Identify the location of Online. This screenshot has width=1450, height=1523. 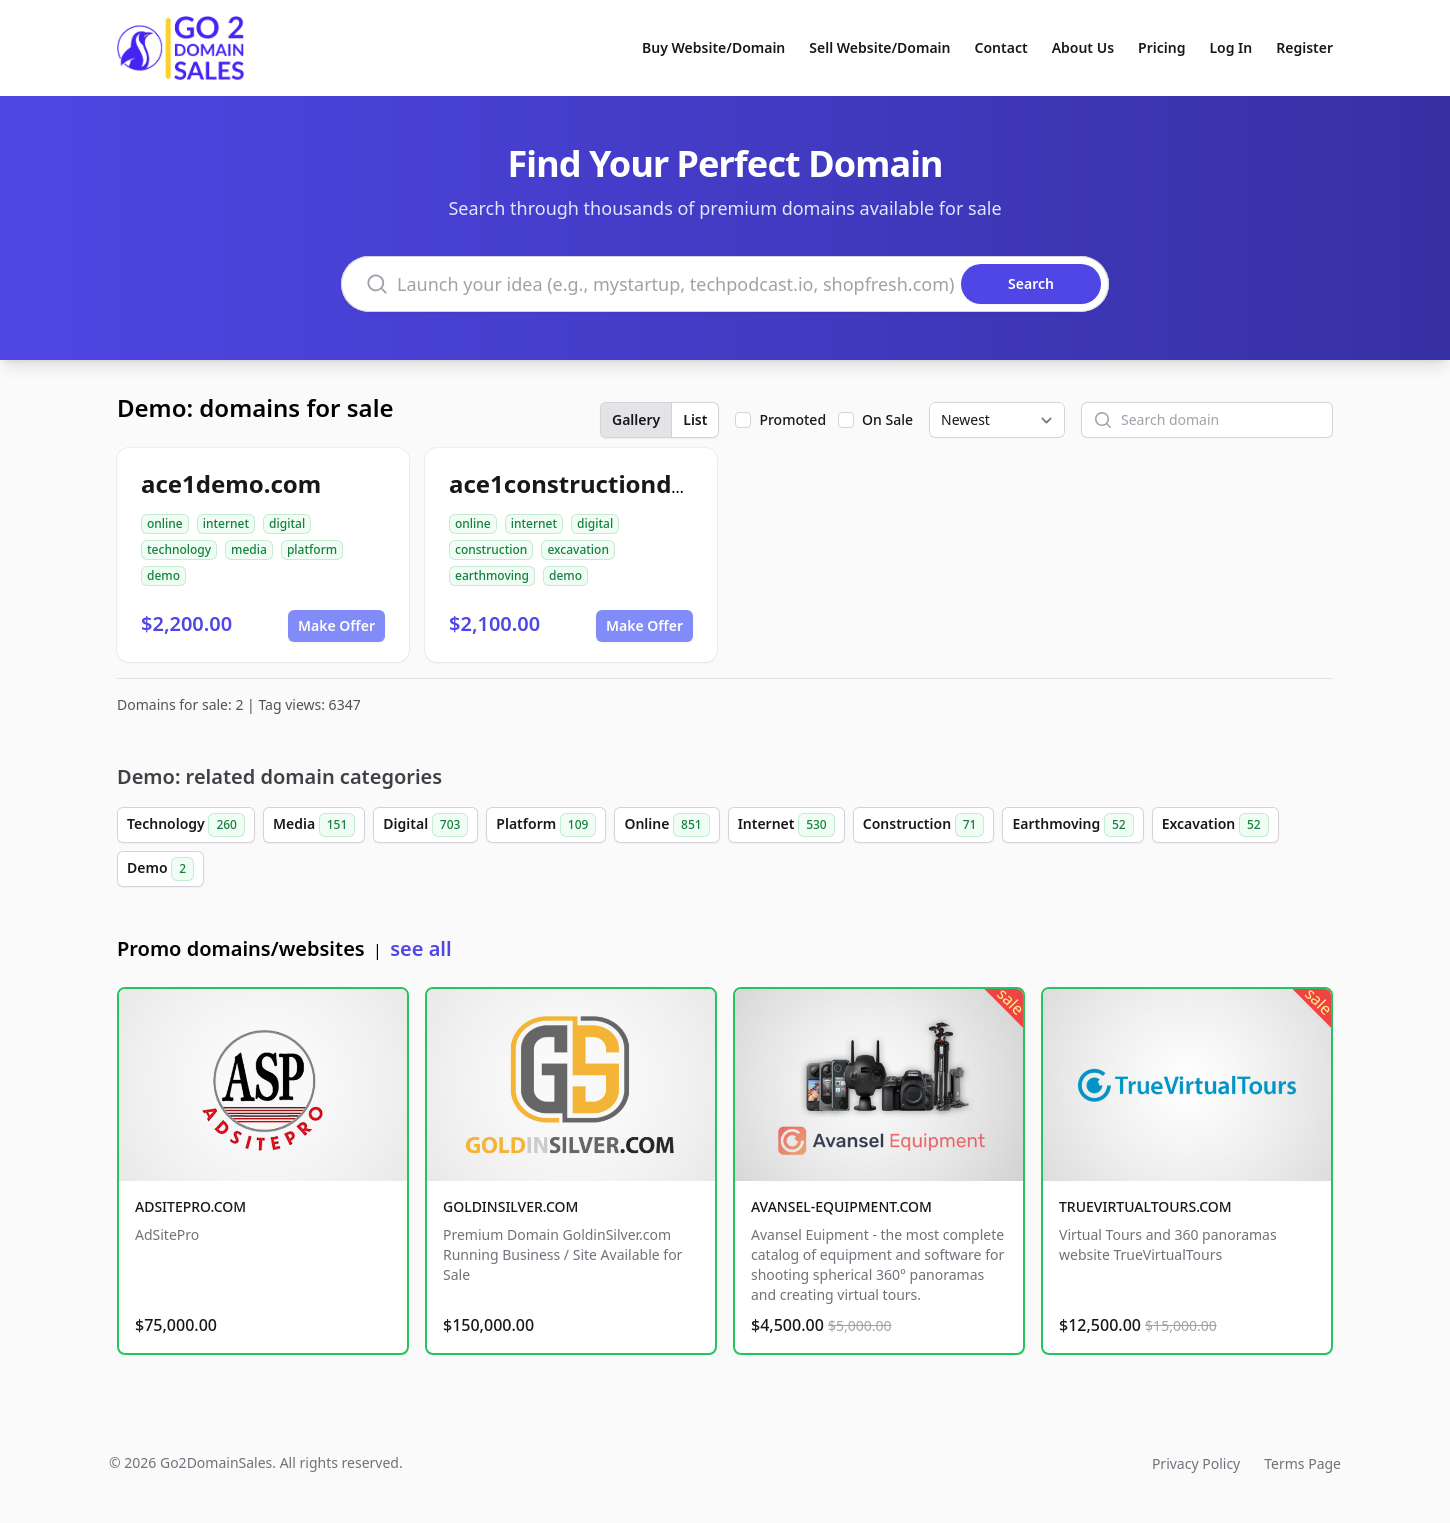
(666, 825).